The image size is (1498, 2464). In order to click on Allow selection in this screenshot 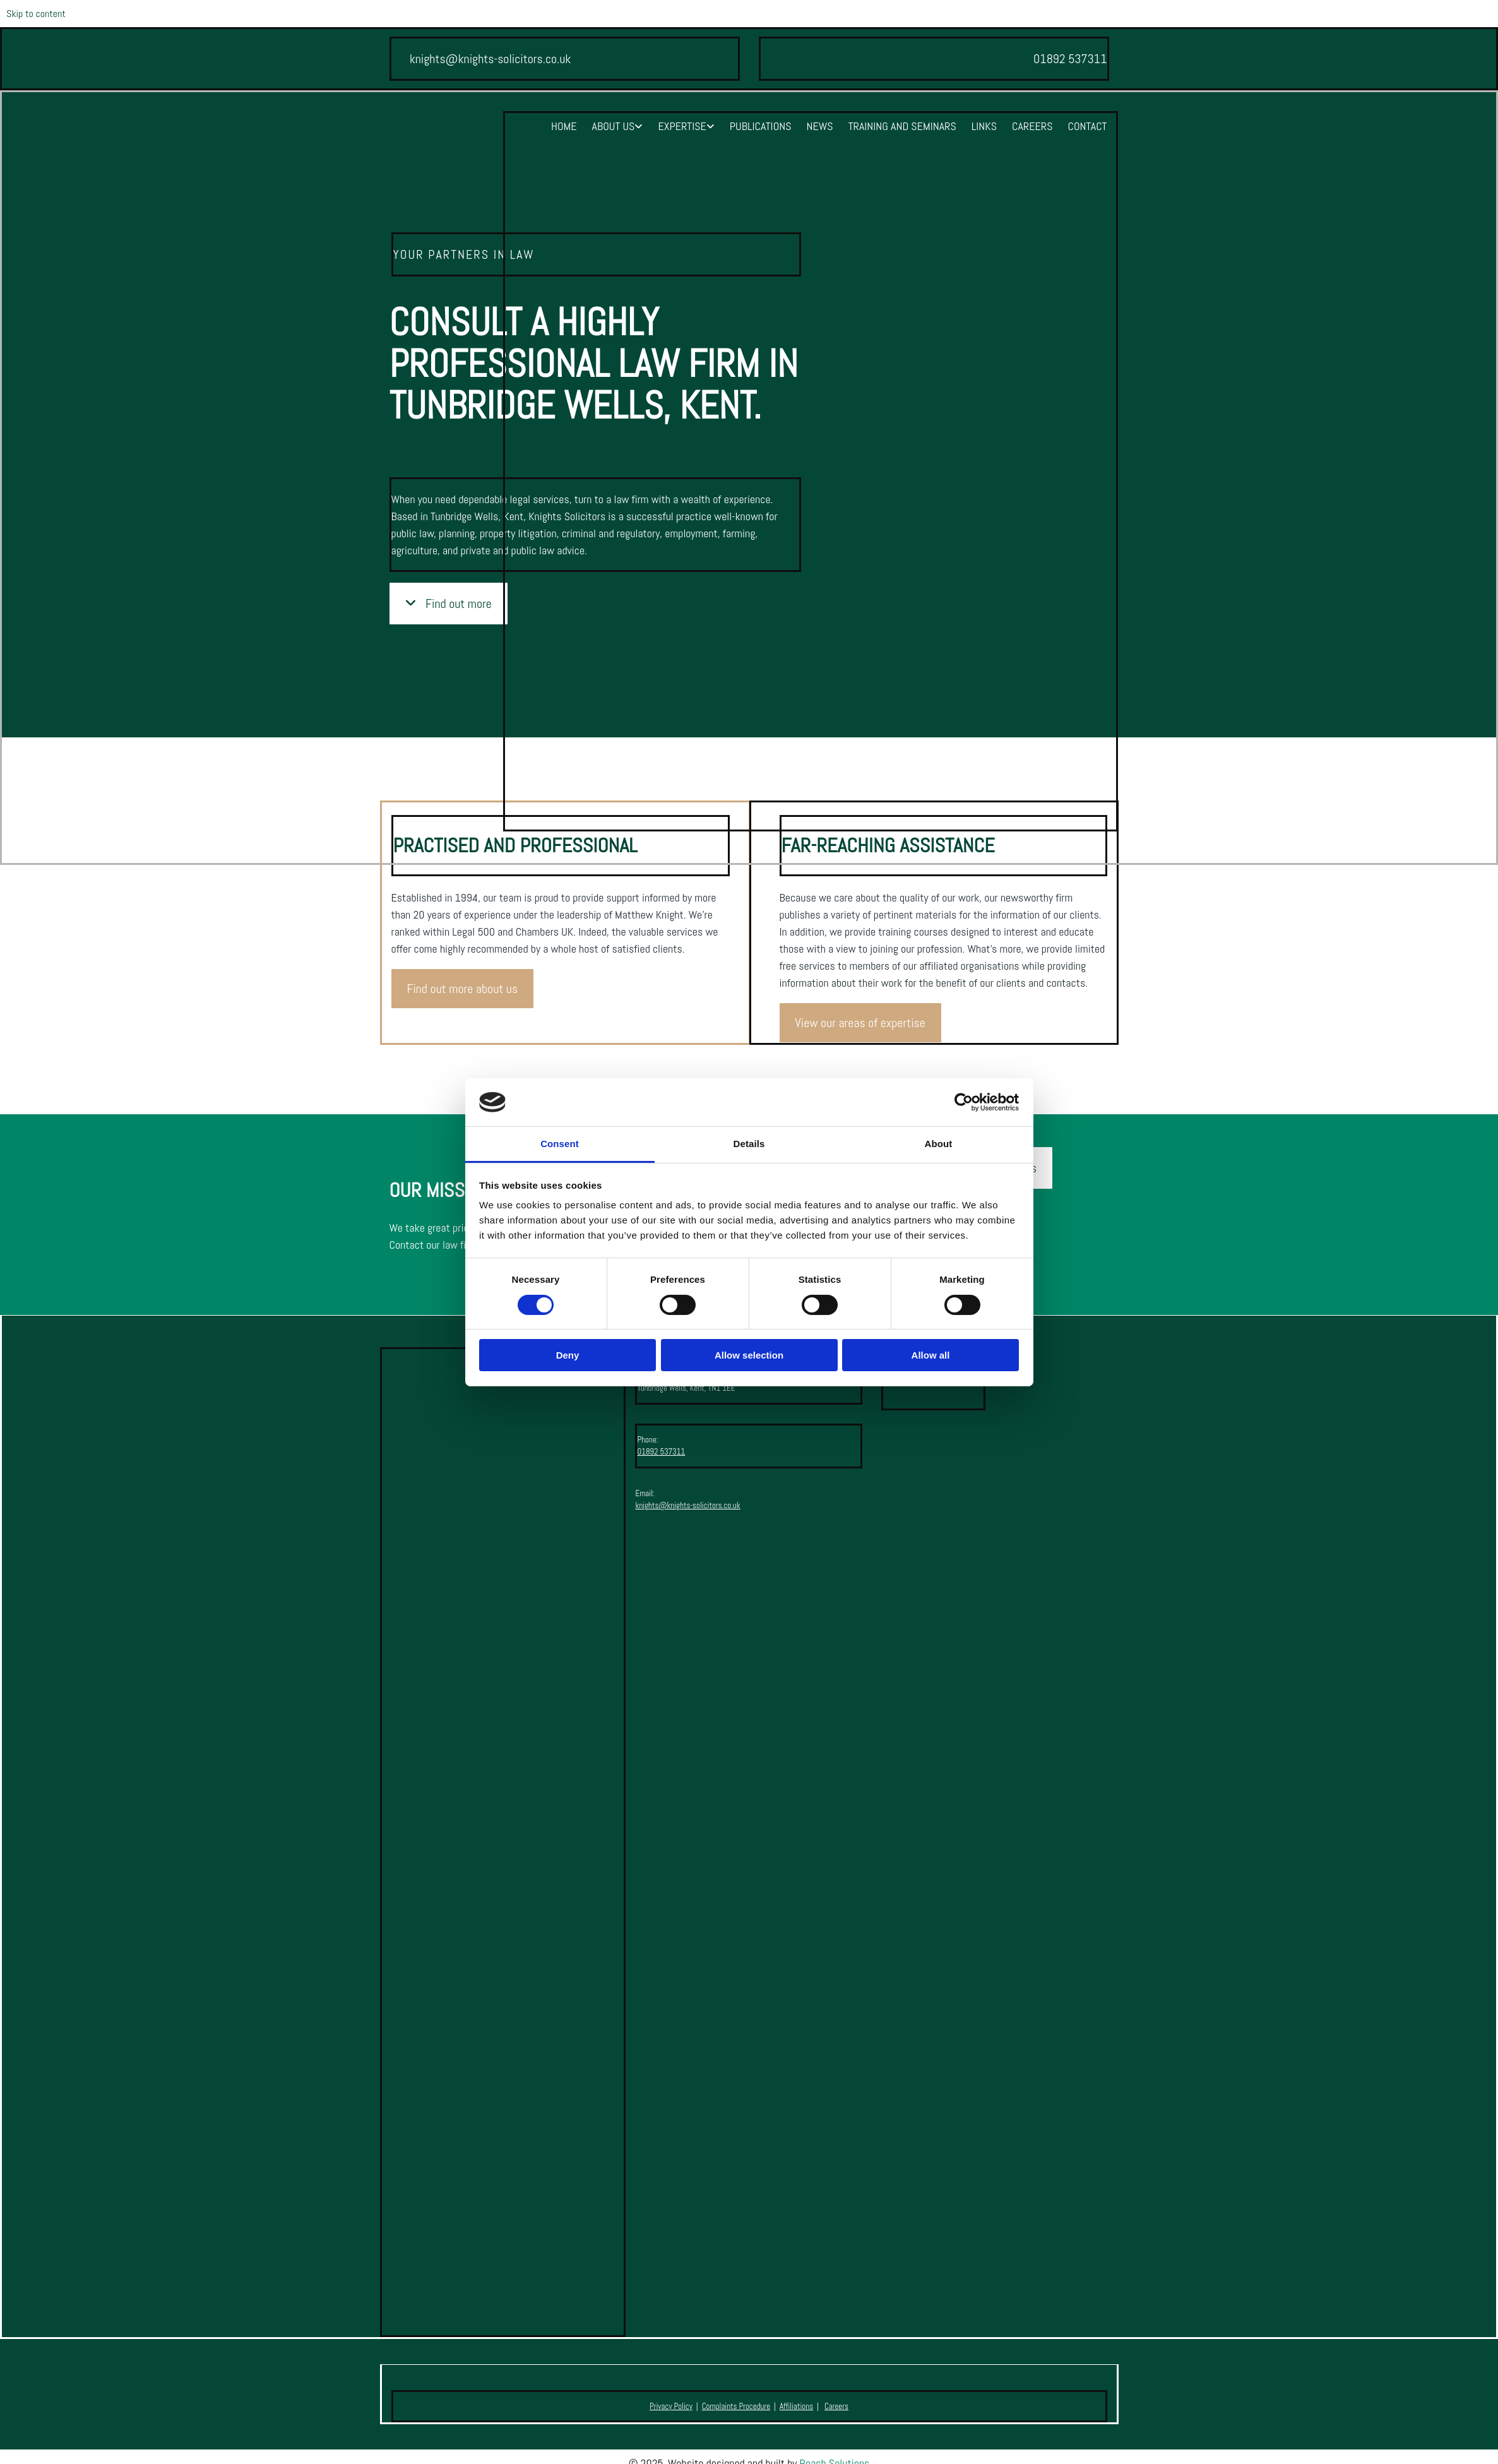, I will do `click(749, 1355)`.